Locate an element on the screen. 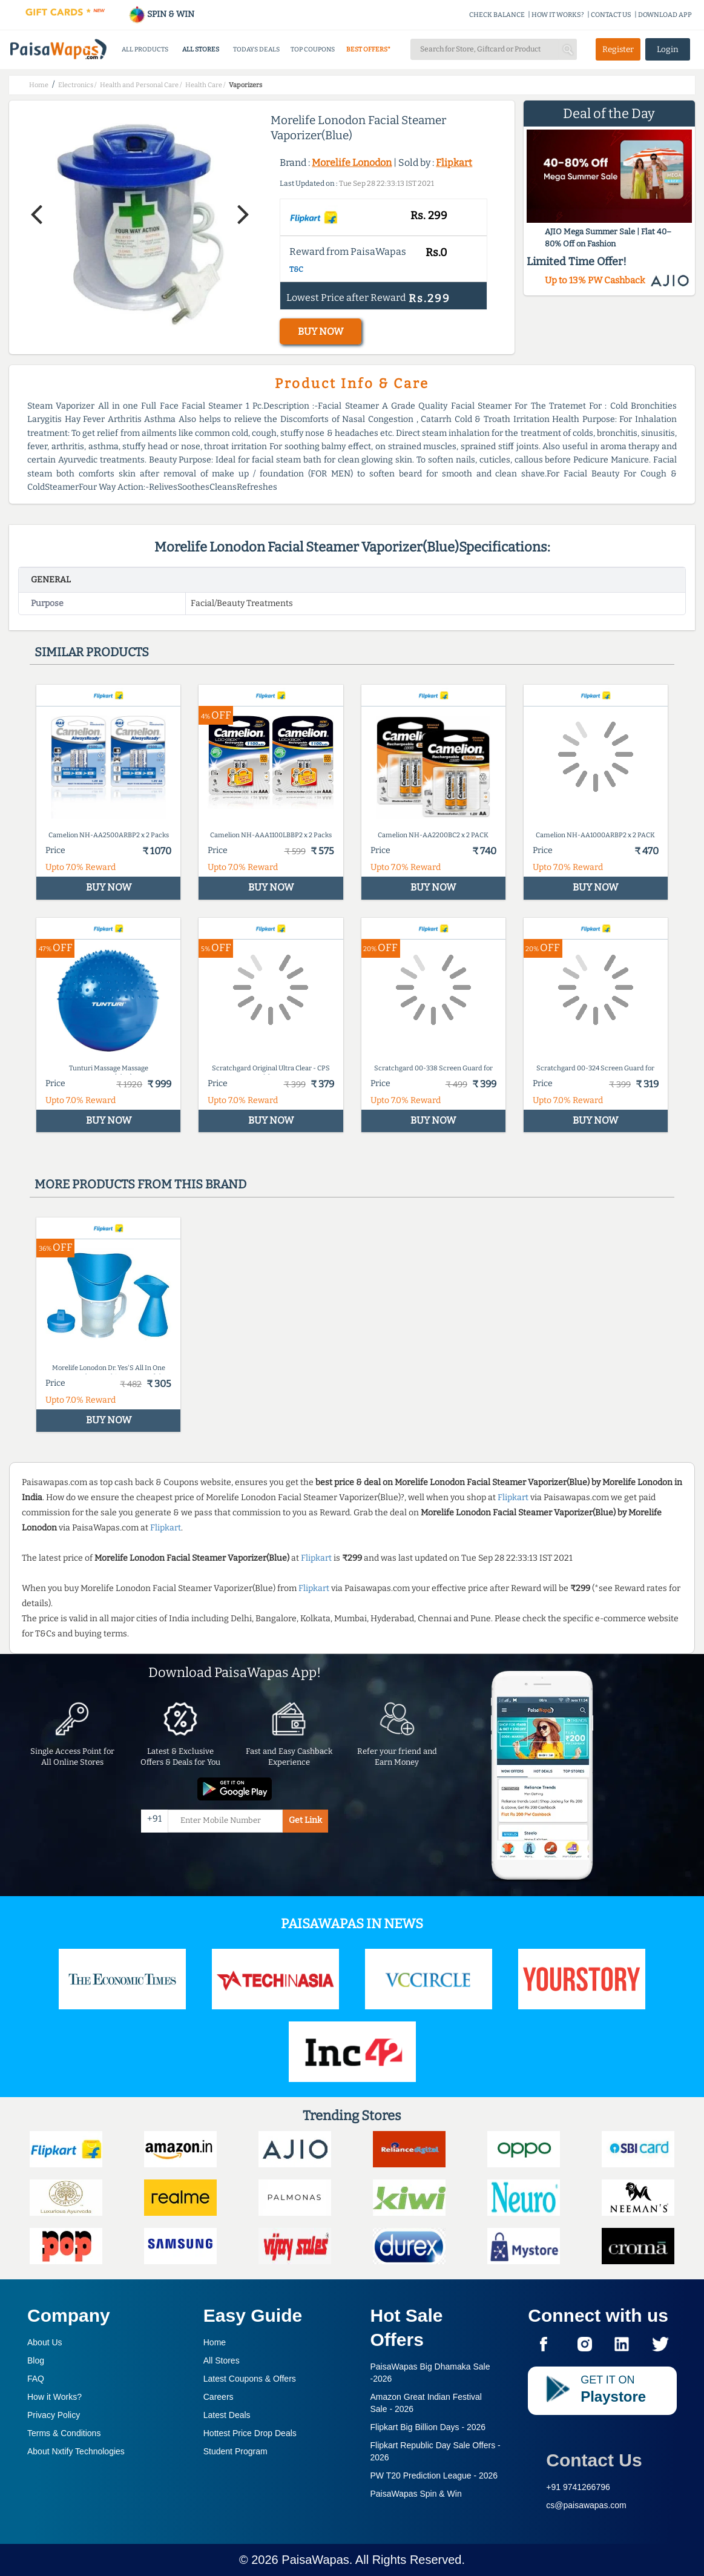 This screenshot has width=704, height=2576. Terms & Conditions is located at coordinates (63, 2433).